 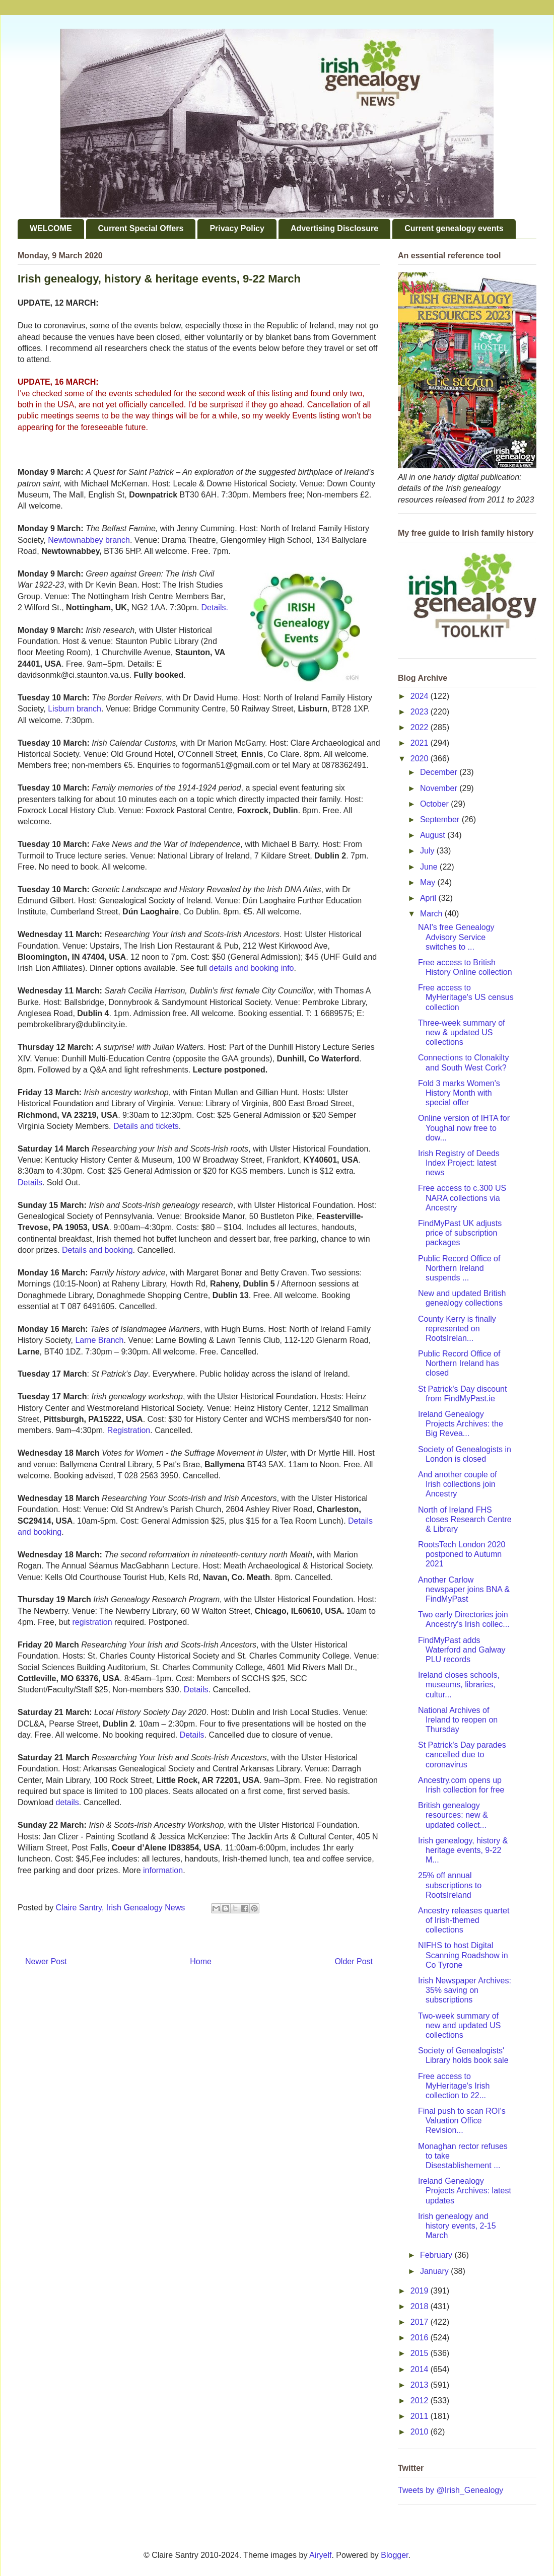 I want to click on 2014, so click(x=420, y=2369).